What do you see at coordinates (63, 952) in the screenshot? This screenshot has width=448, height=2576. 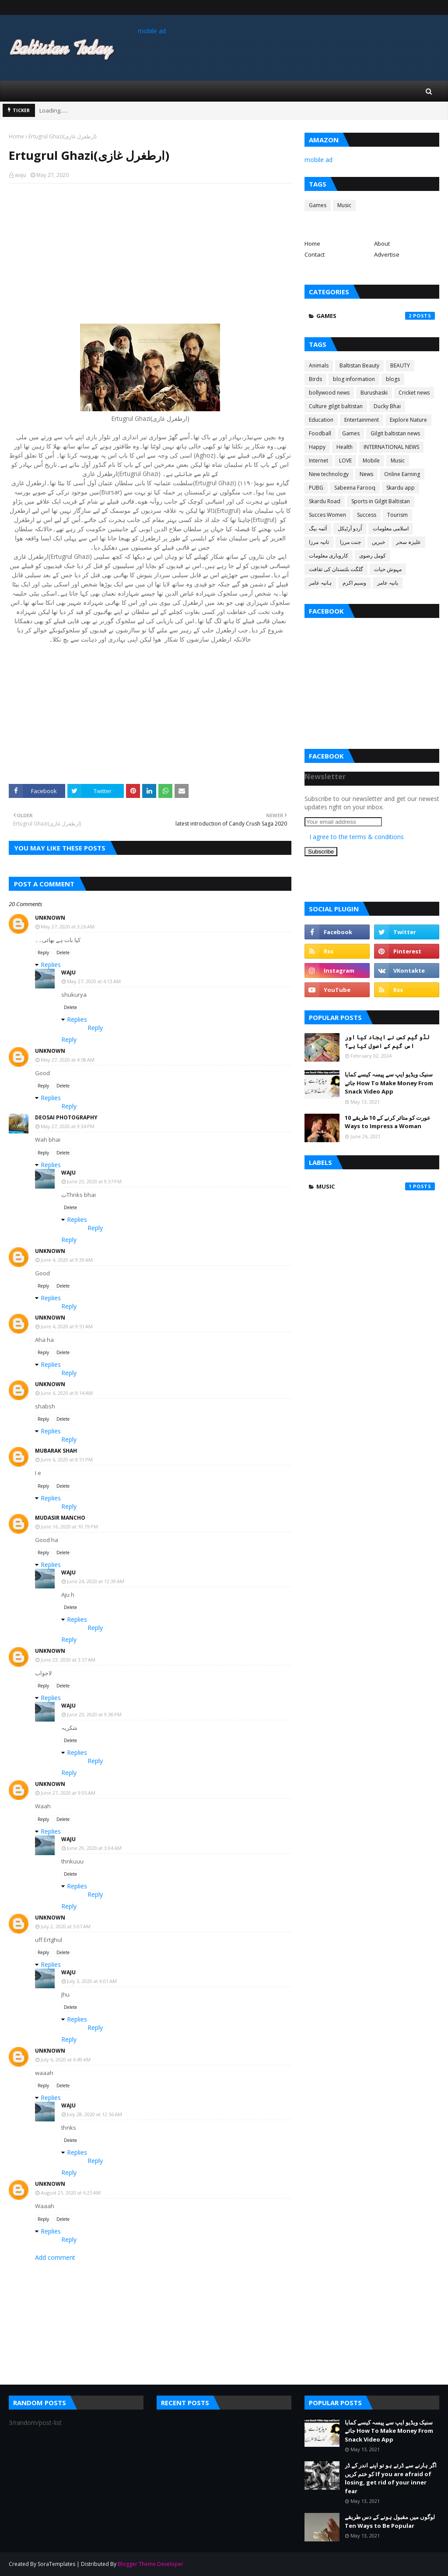 I see `Delete` at bounding box center [63, 952].